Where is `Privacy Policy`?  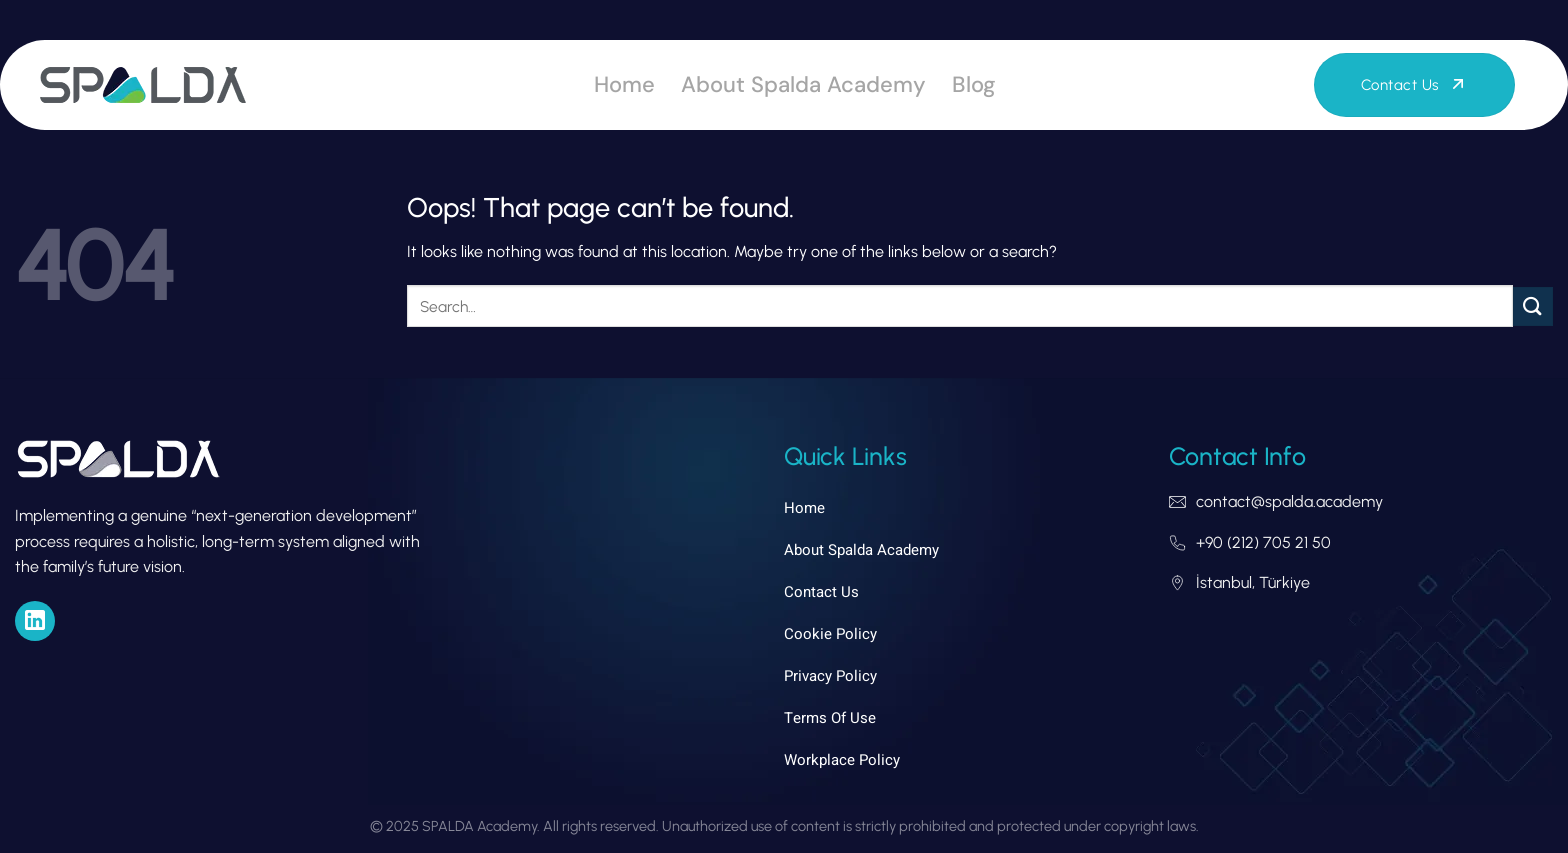 Privacy Policy is located at coordinates (830, 676).